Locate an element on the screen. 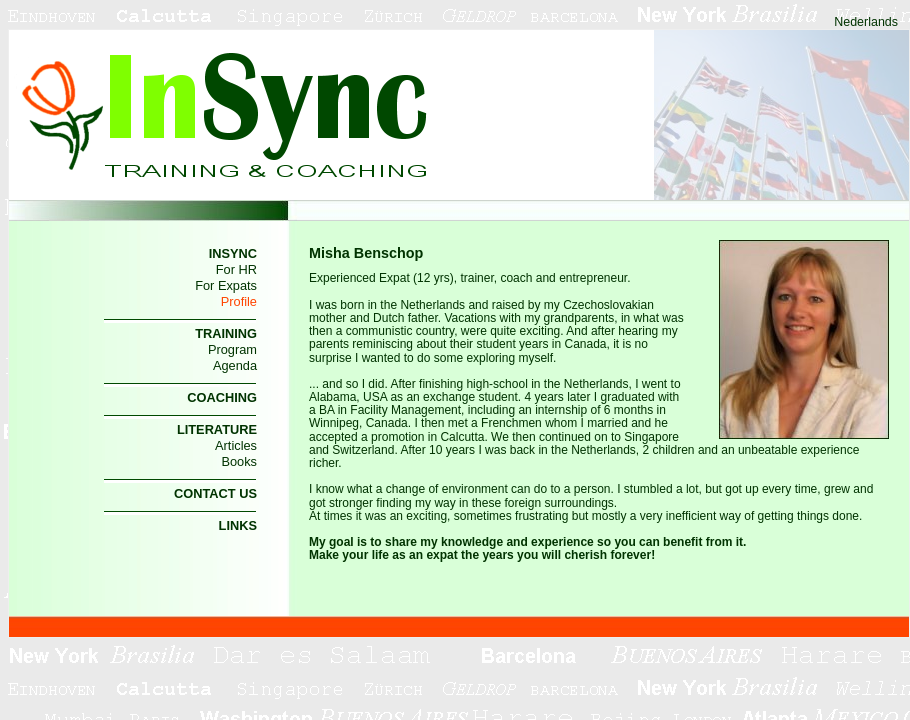  Profile is located at coordinates (239, 301).